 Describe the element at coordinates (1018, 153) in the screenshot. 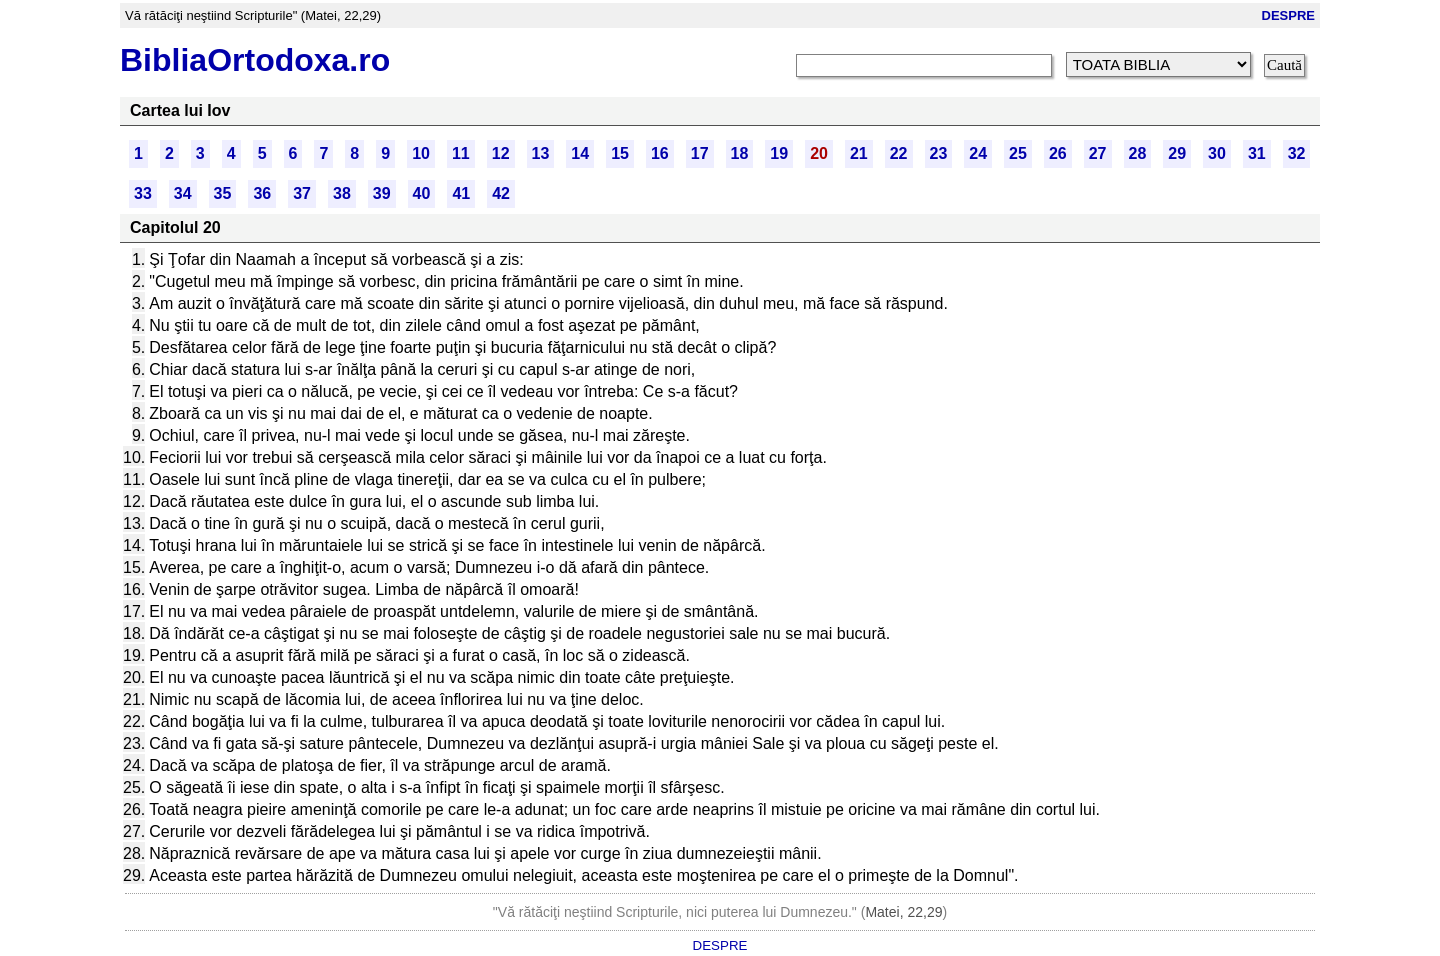

I see `25` at that location.